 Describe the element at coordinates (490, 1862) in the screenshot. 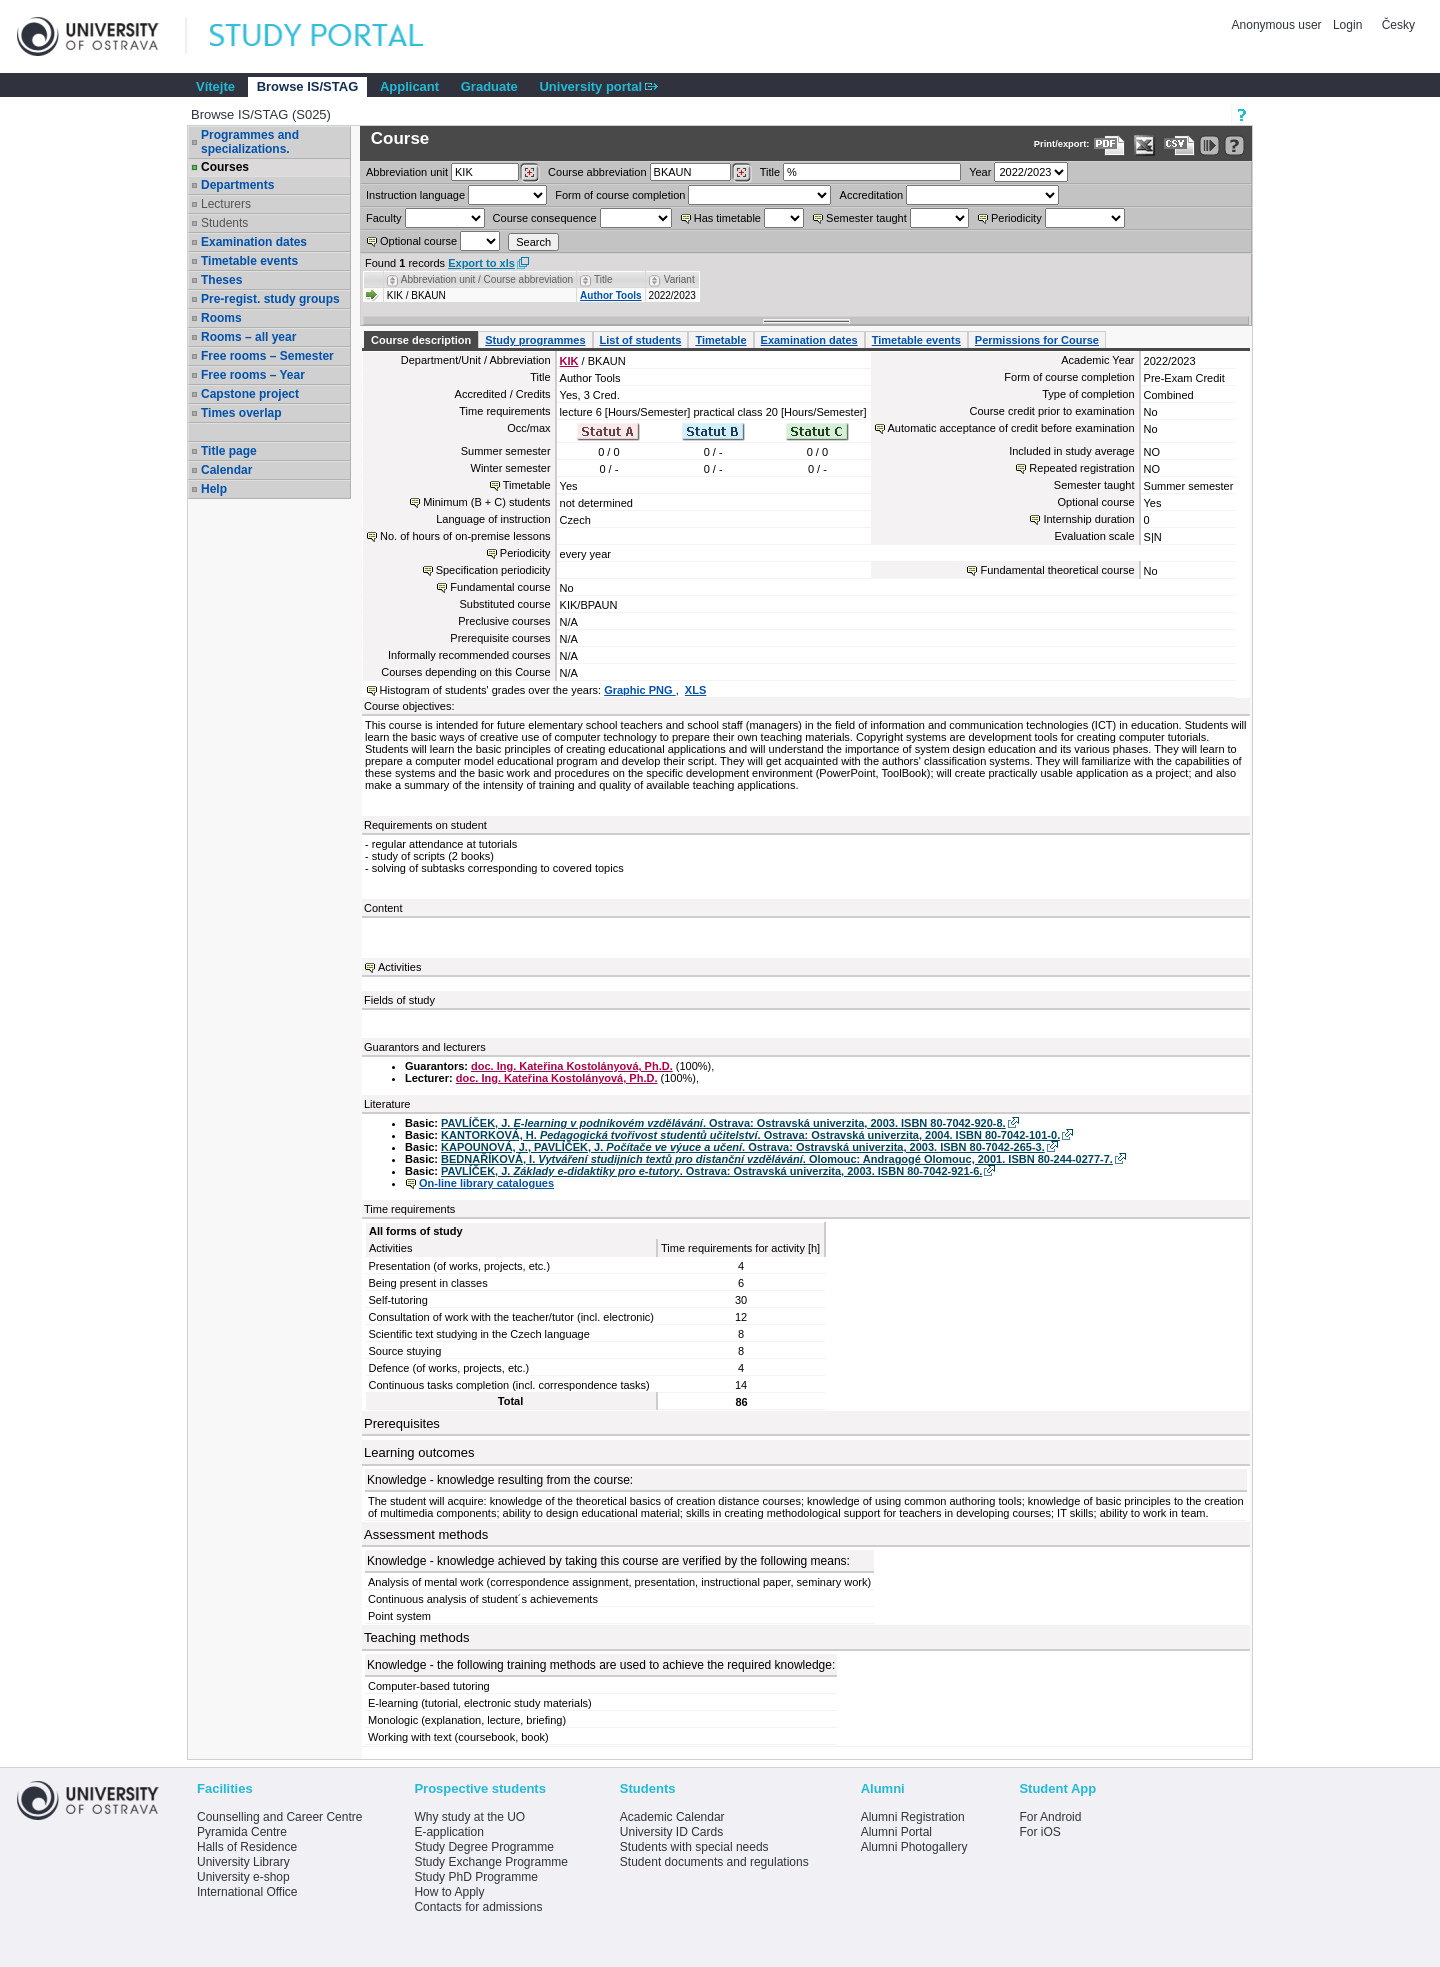

I see `Study Exchange Programme` at that location.